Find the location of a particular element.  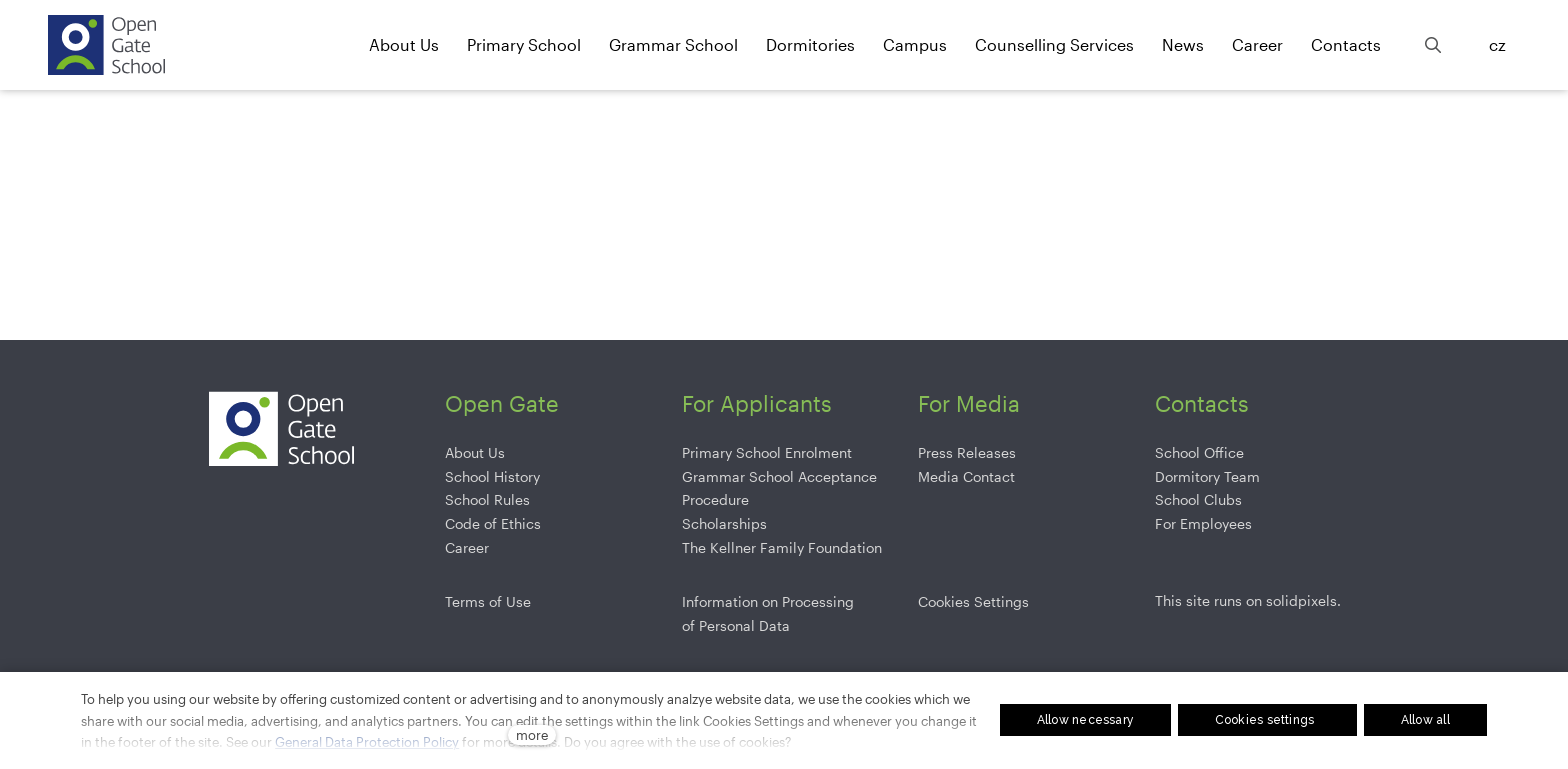

General Data Protection Policy is located at coordinates (367, 741).